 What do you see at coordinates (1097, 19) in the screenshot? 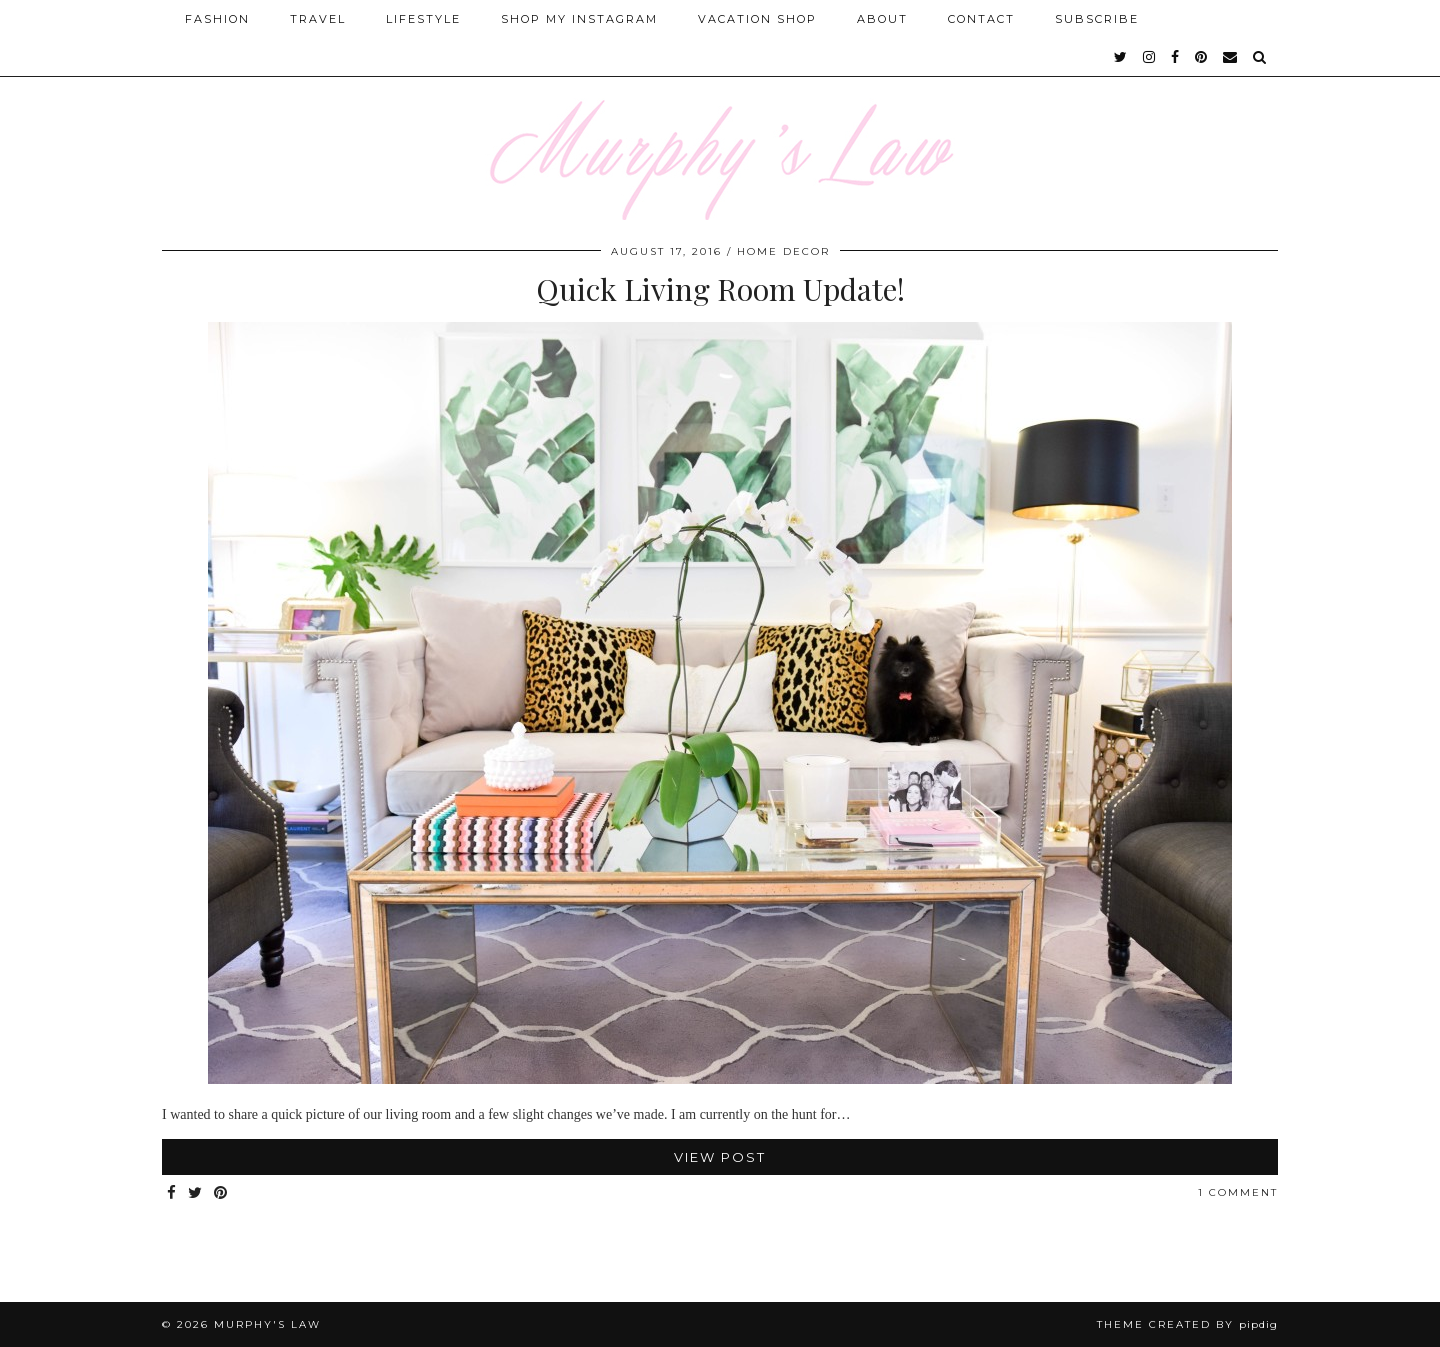
I see `SUBSCRIBE` at bounding box center [1097, 19].